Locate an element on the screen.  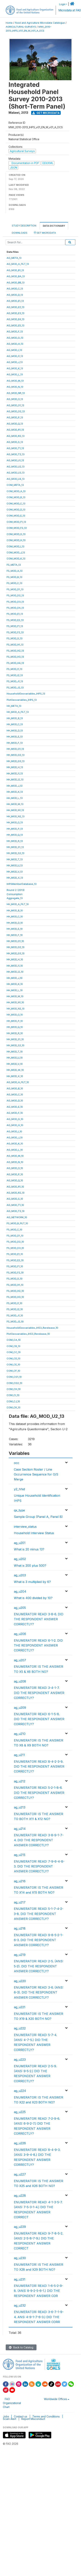
ag_u218 is located at coordinates (19, 1928).